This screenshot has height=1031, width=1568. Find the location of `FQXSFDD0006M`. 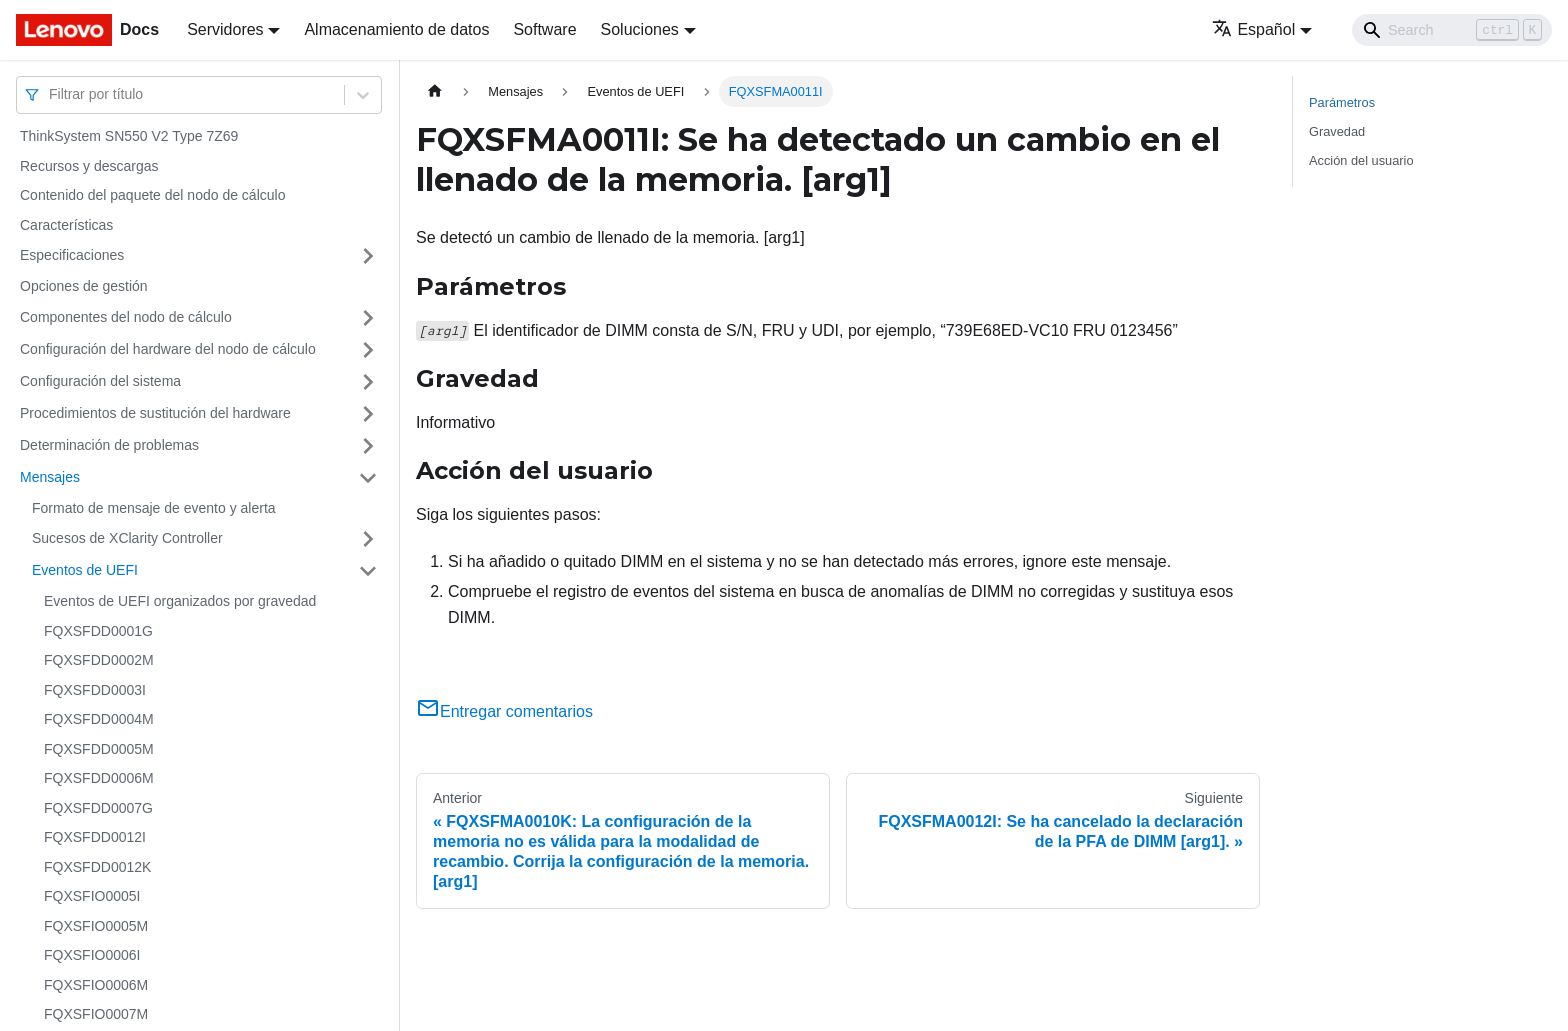

FQXSFDD0006M is located at coordinates (99, 778).